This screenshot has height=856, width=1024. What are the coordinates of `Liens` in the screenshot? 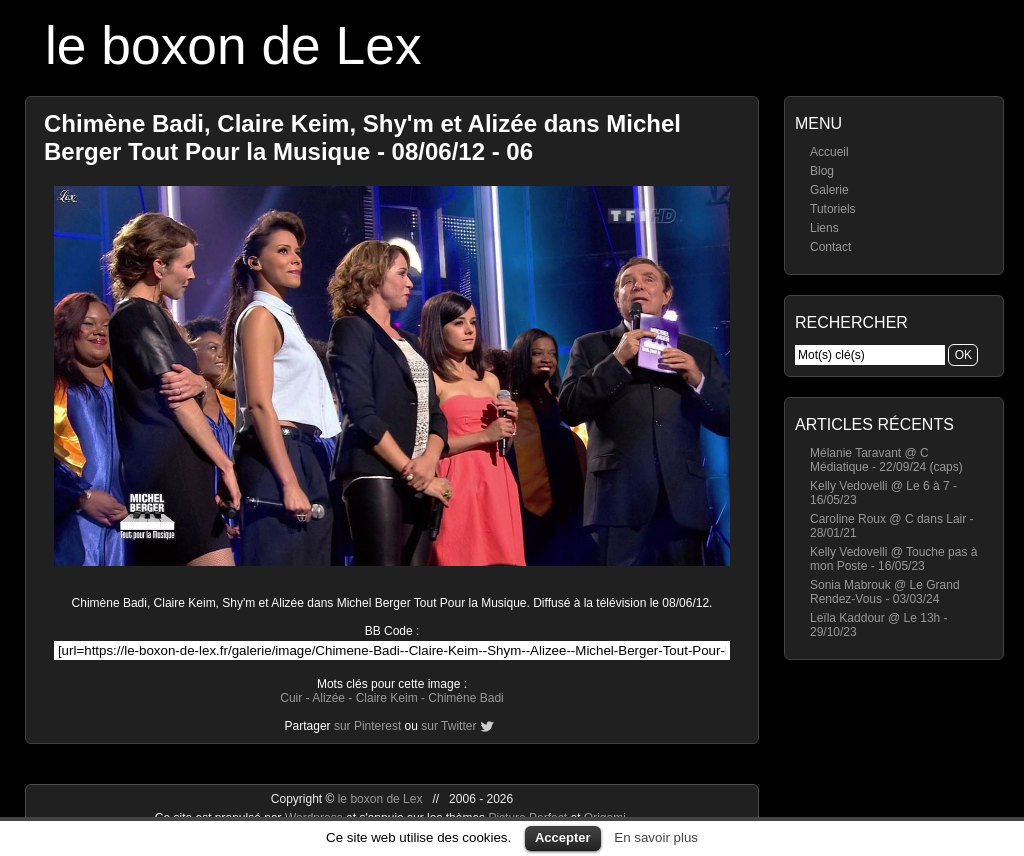 It's located at (824, 228).